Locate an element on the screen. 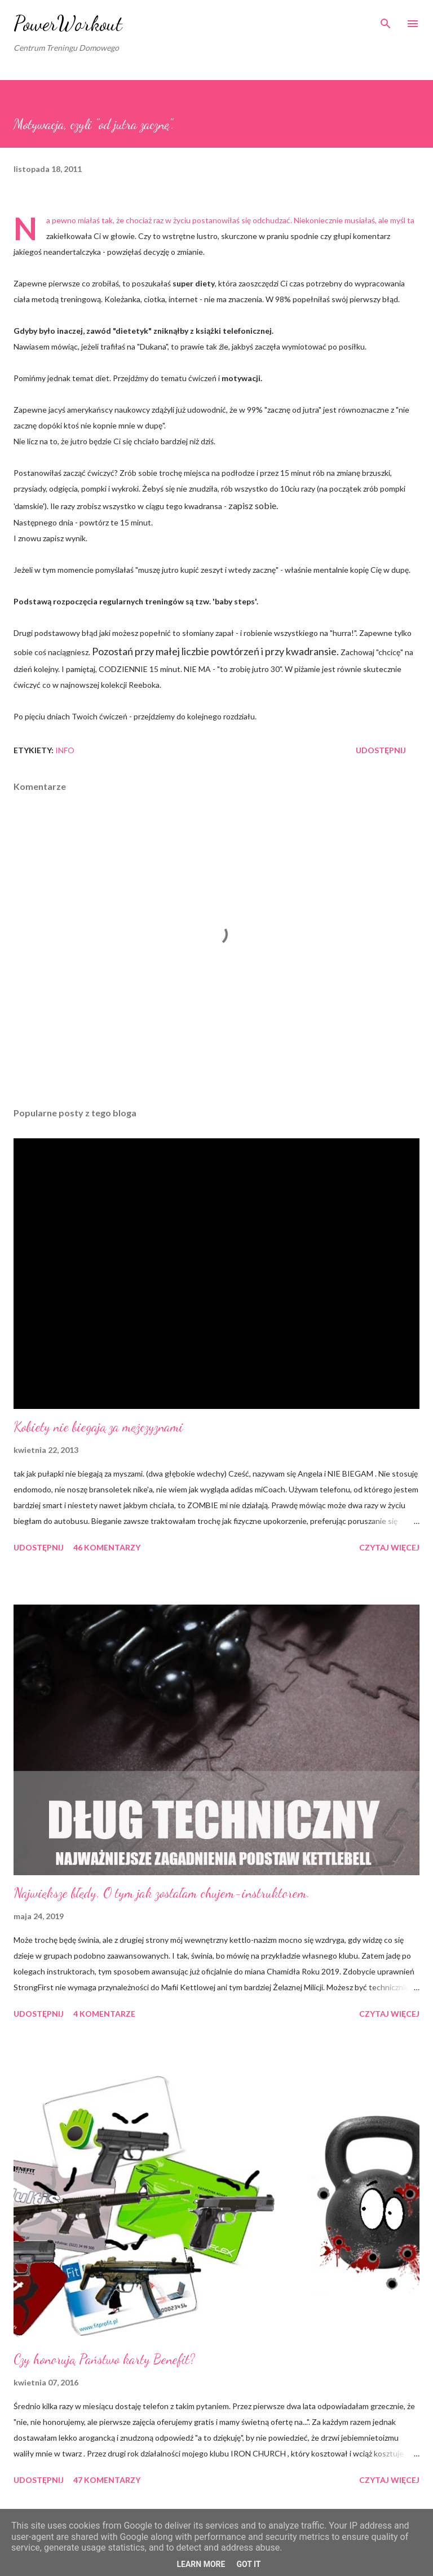 The width and height of the screenshot is (433, 2576). Udostępnij [button] is located at coordinates (381, 750).